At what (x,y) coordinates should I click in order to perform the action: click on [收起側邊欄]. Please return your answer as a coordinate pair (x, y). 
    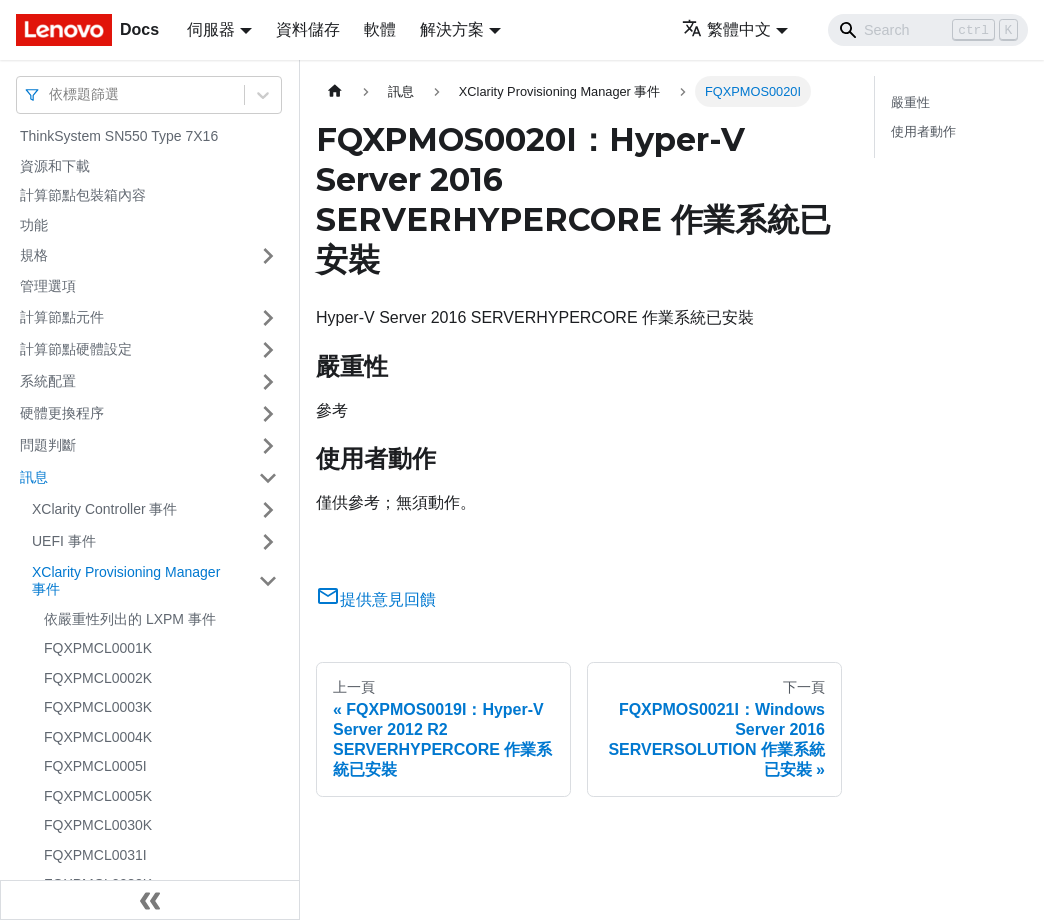
    Looking at the image, I should click on (150, 900).